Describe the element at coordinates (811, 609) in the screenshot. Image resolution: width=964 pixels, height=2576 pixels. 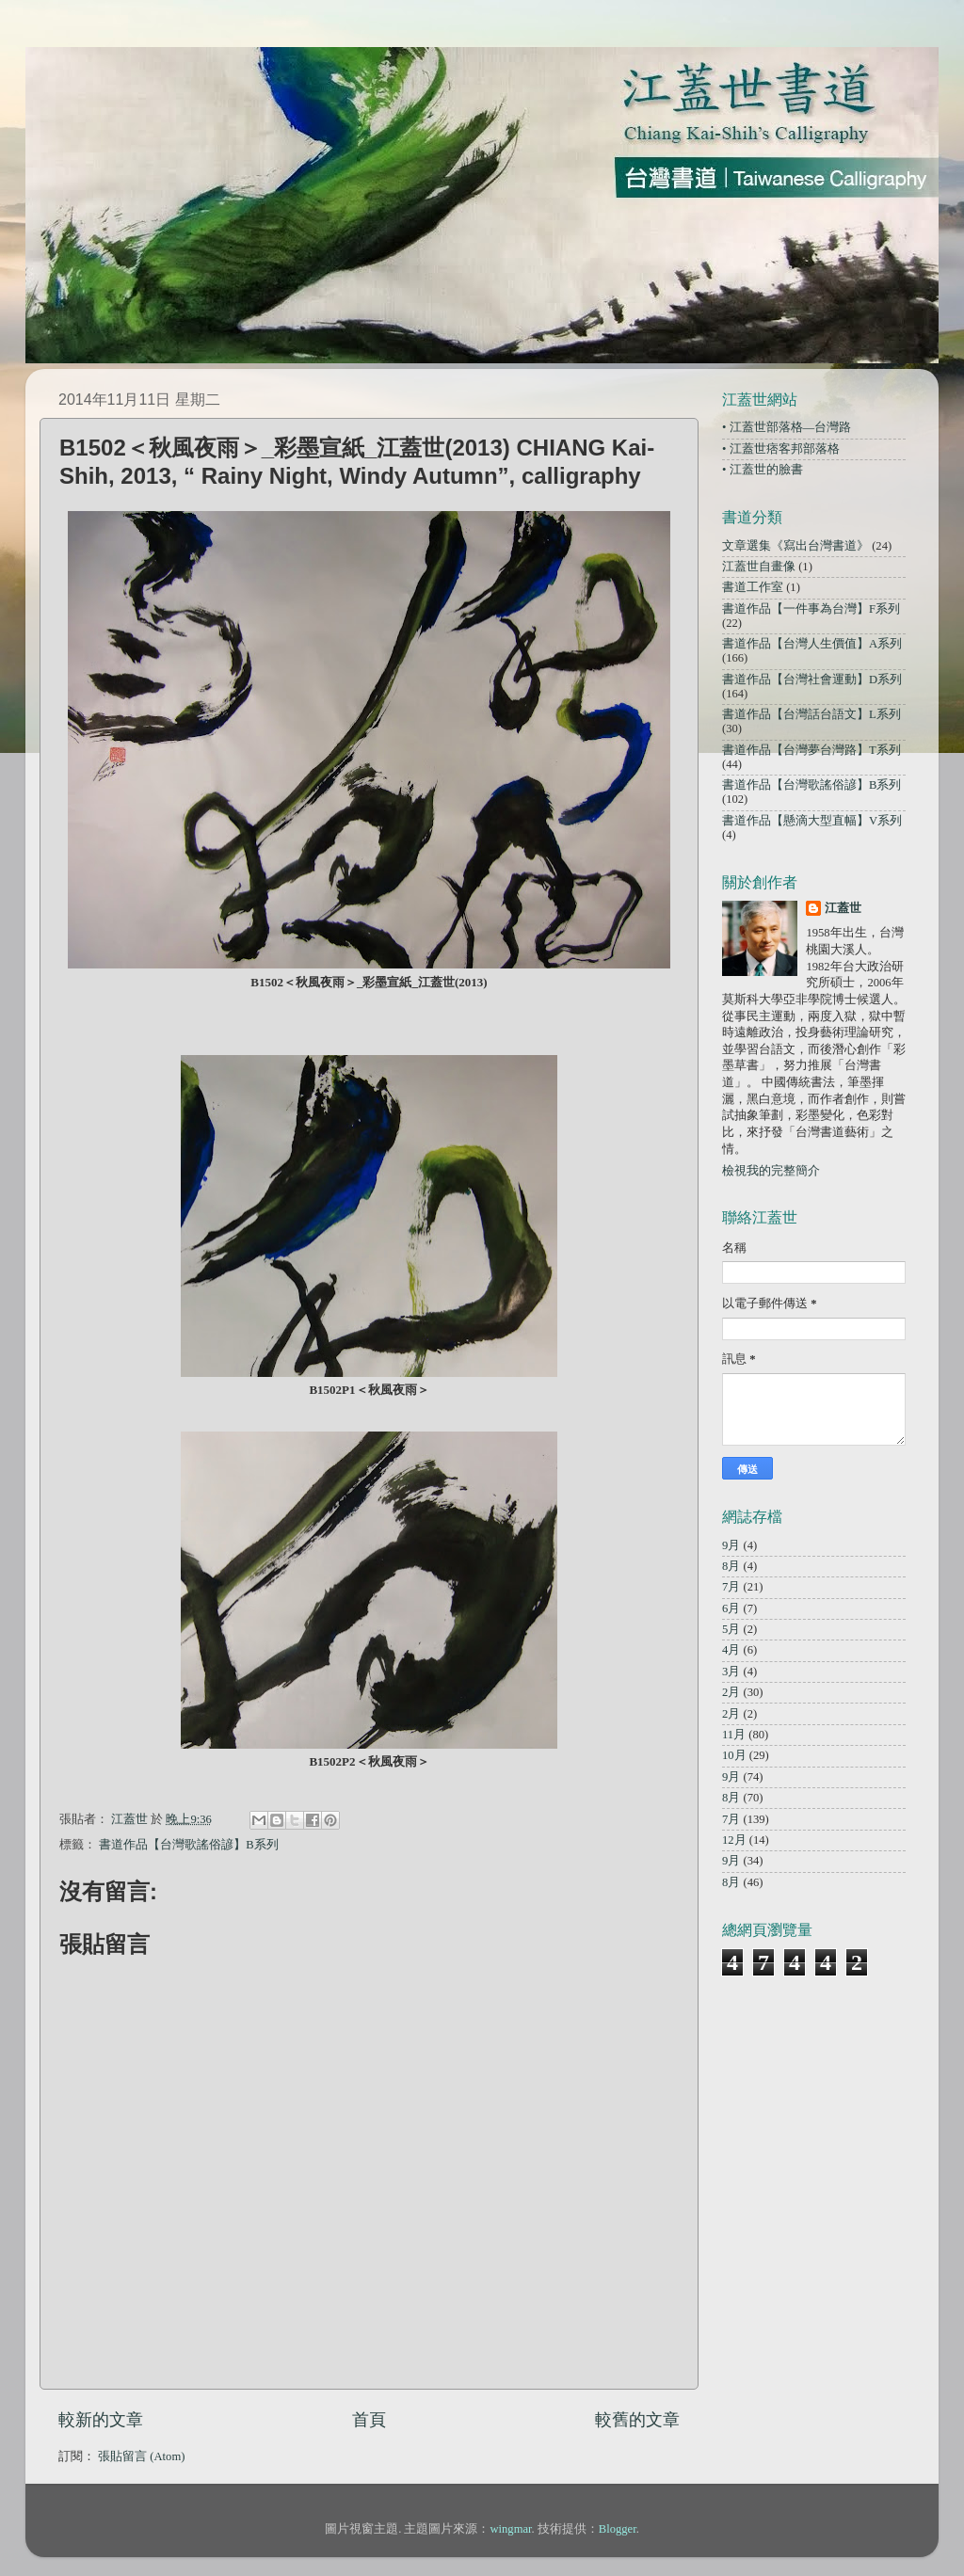
I see `書道作品【一件事為台灣】F系列` at that location.